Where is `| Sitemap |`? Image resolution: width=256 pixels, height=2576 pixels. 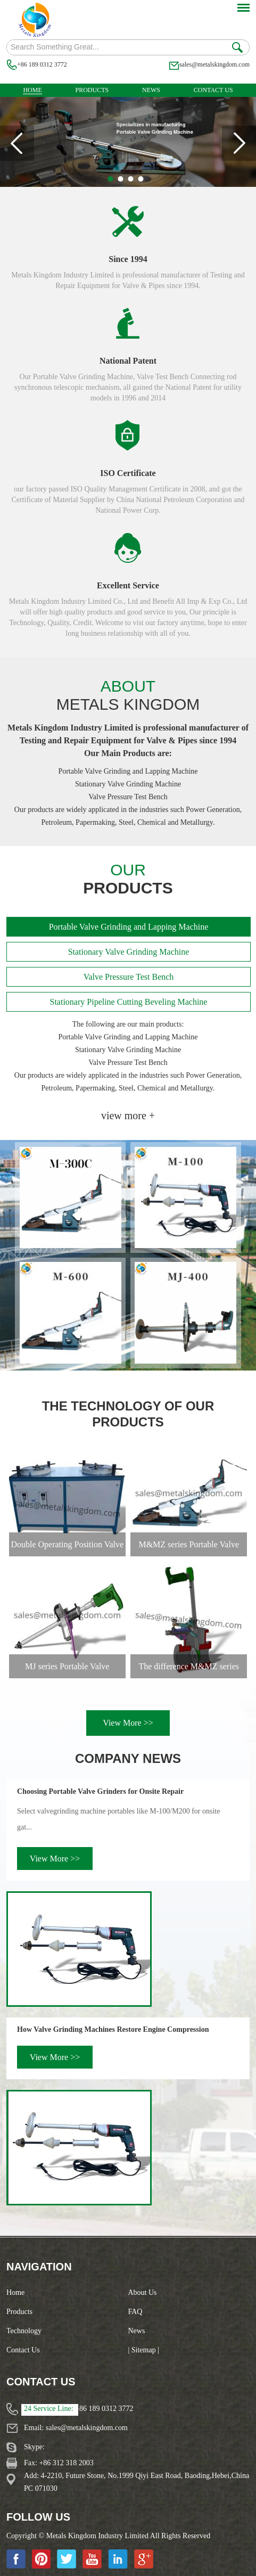
| Sitemap | is located at coordinates (144, 2350).